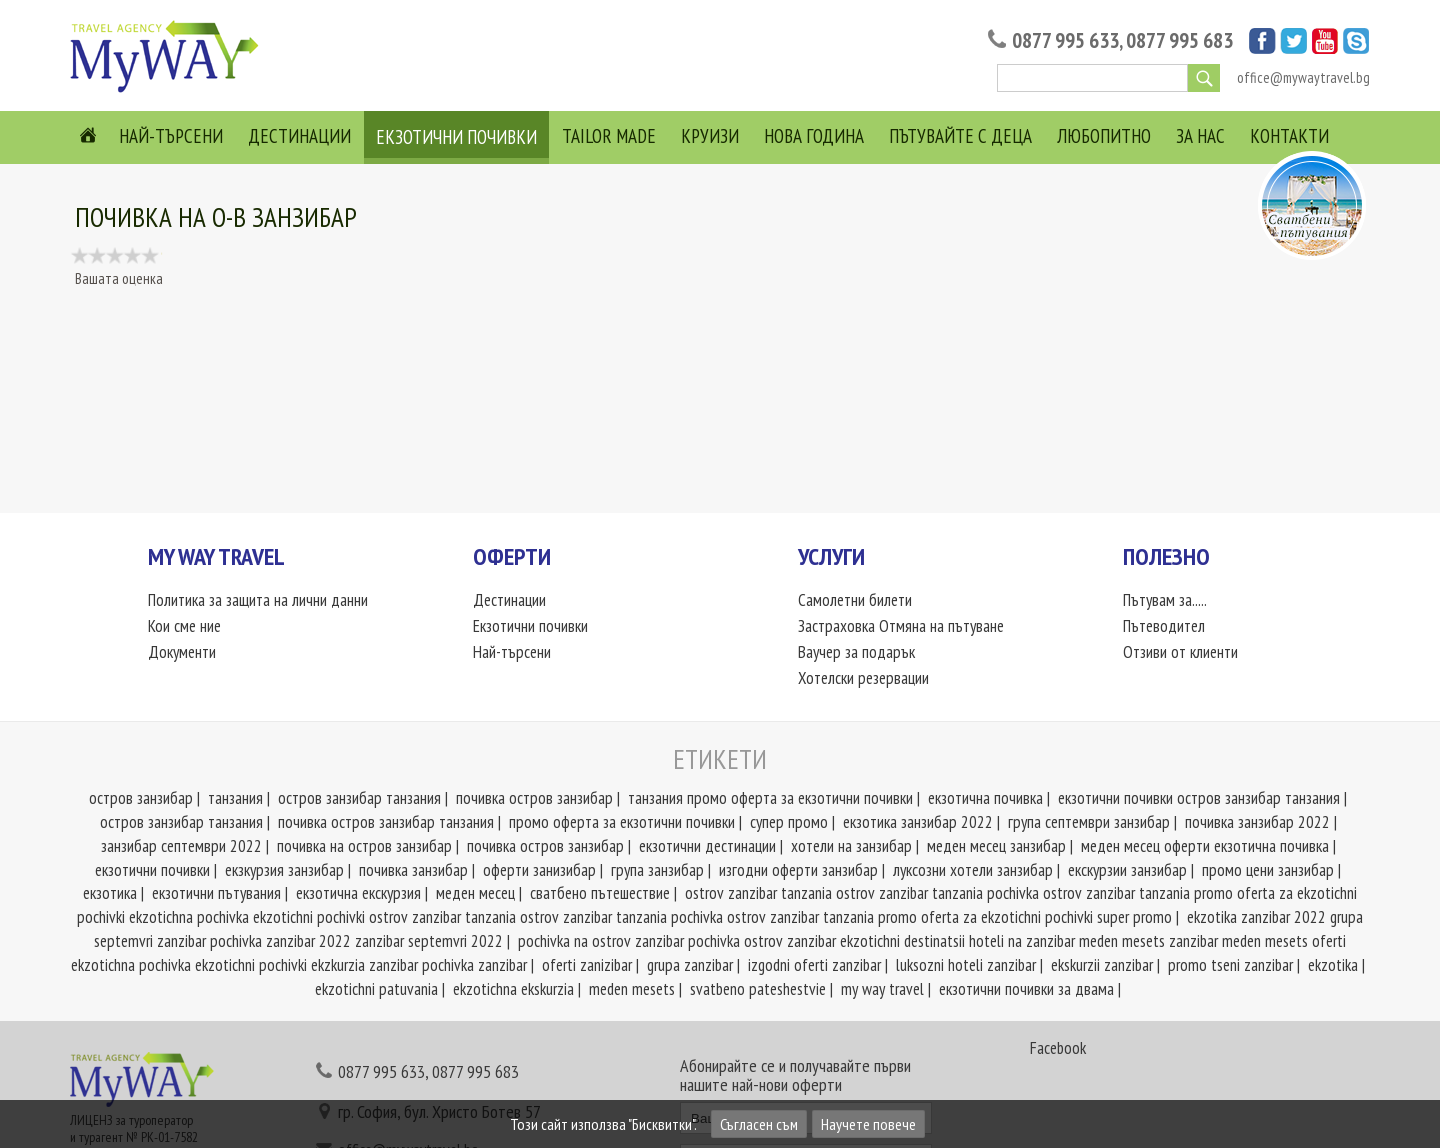 Image resolution: width=1440 pixels, height=1148 pixels. Describe the element at coordinates (258, 600) in the screenshot. I see `Политика за защита на лични данни` at that location.